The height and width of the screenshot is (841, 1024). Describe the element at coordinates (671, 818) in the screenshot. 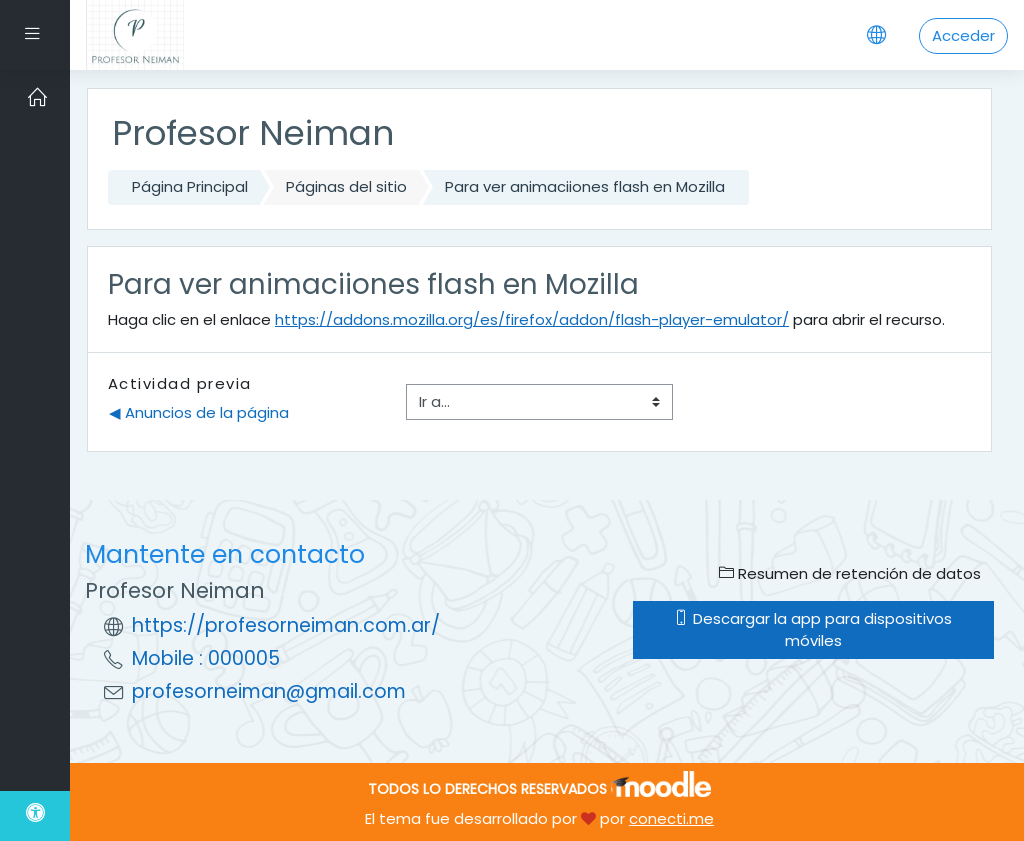

I see `conecti.me` at that location.